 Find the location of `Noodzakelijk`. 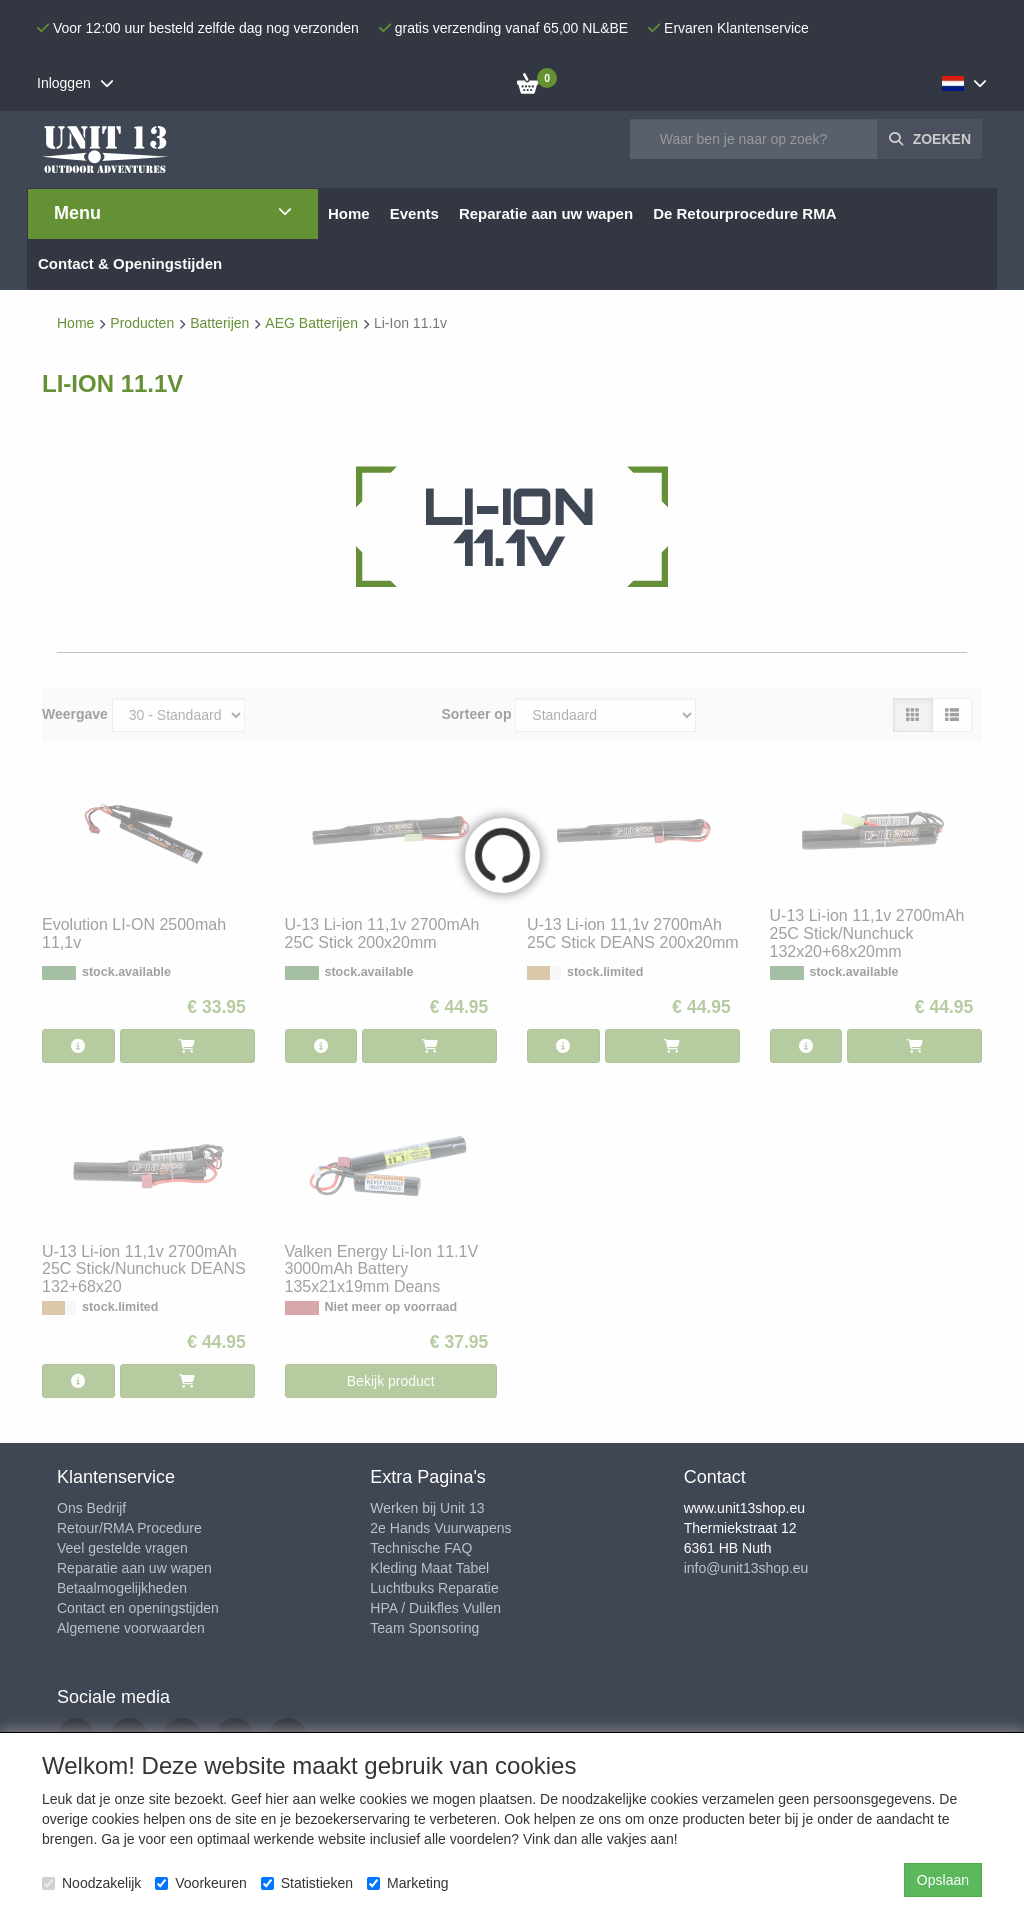

Noodzakelijk is located at coordinates (91, 1883).